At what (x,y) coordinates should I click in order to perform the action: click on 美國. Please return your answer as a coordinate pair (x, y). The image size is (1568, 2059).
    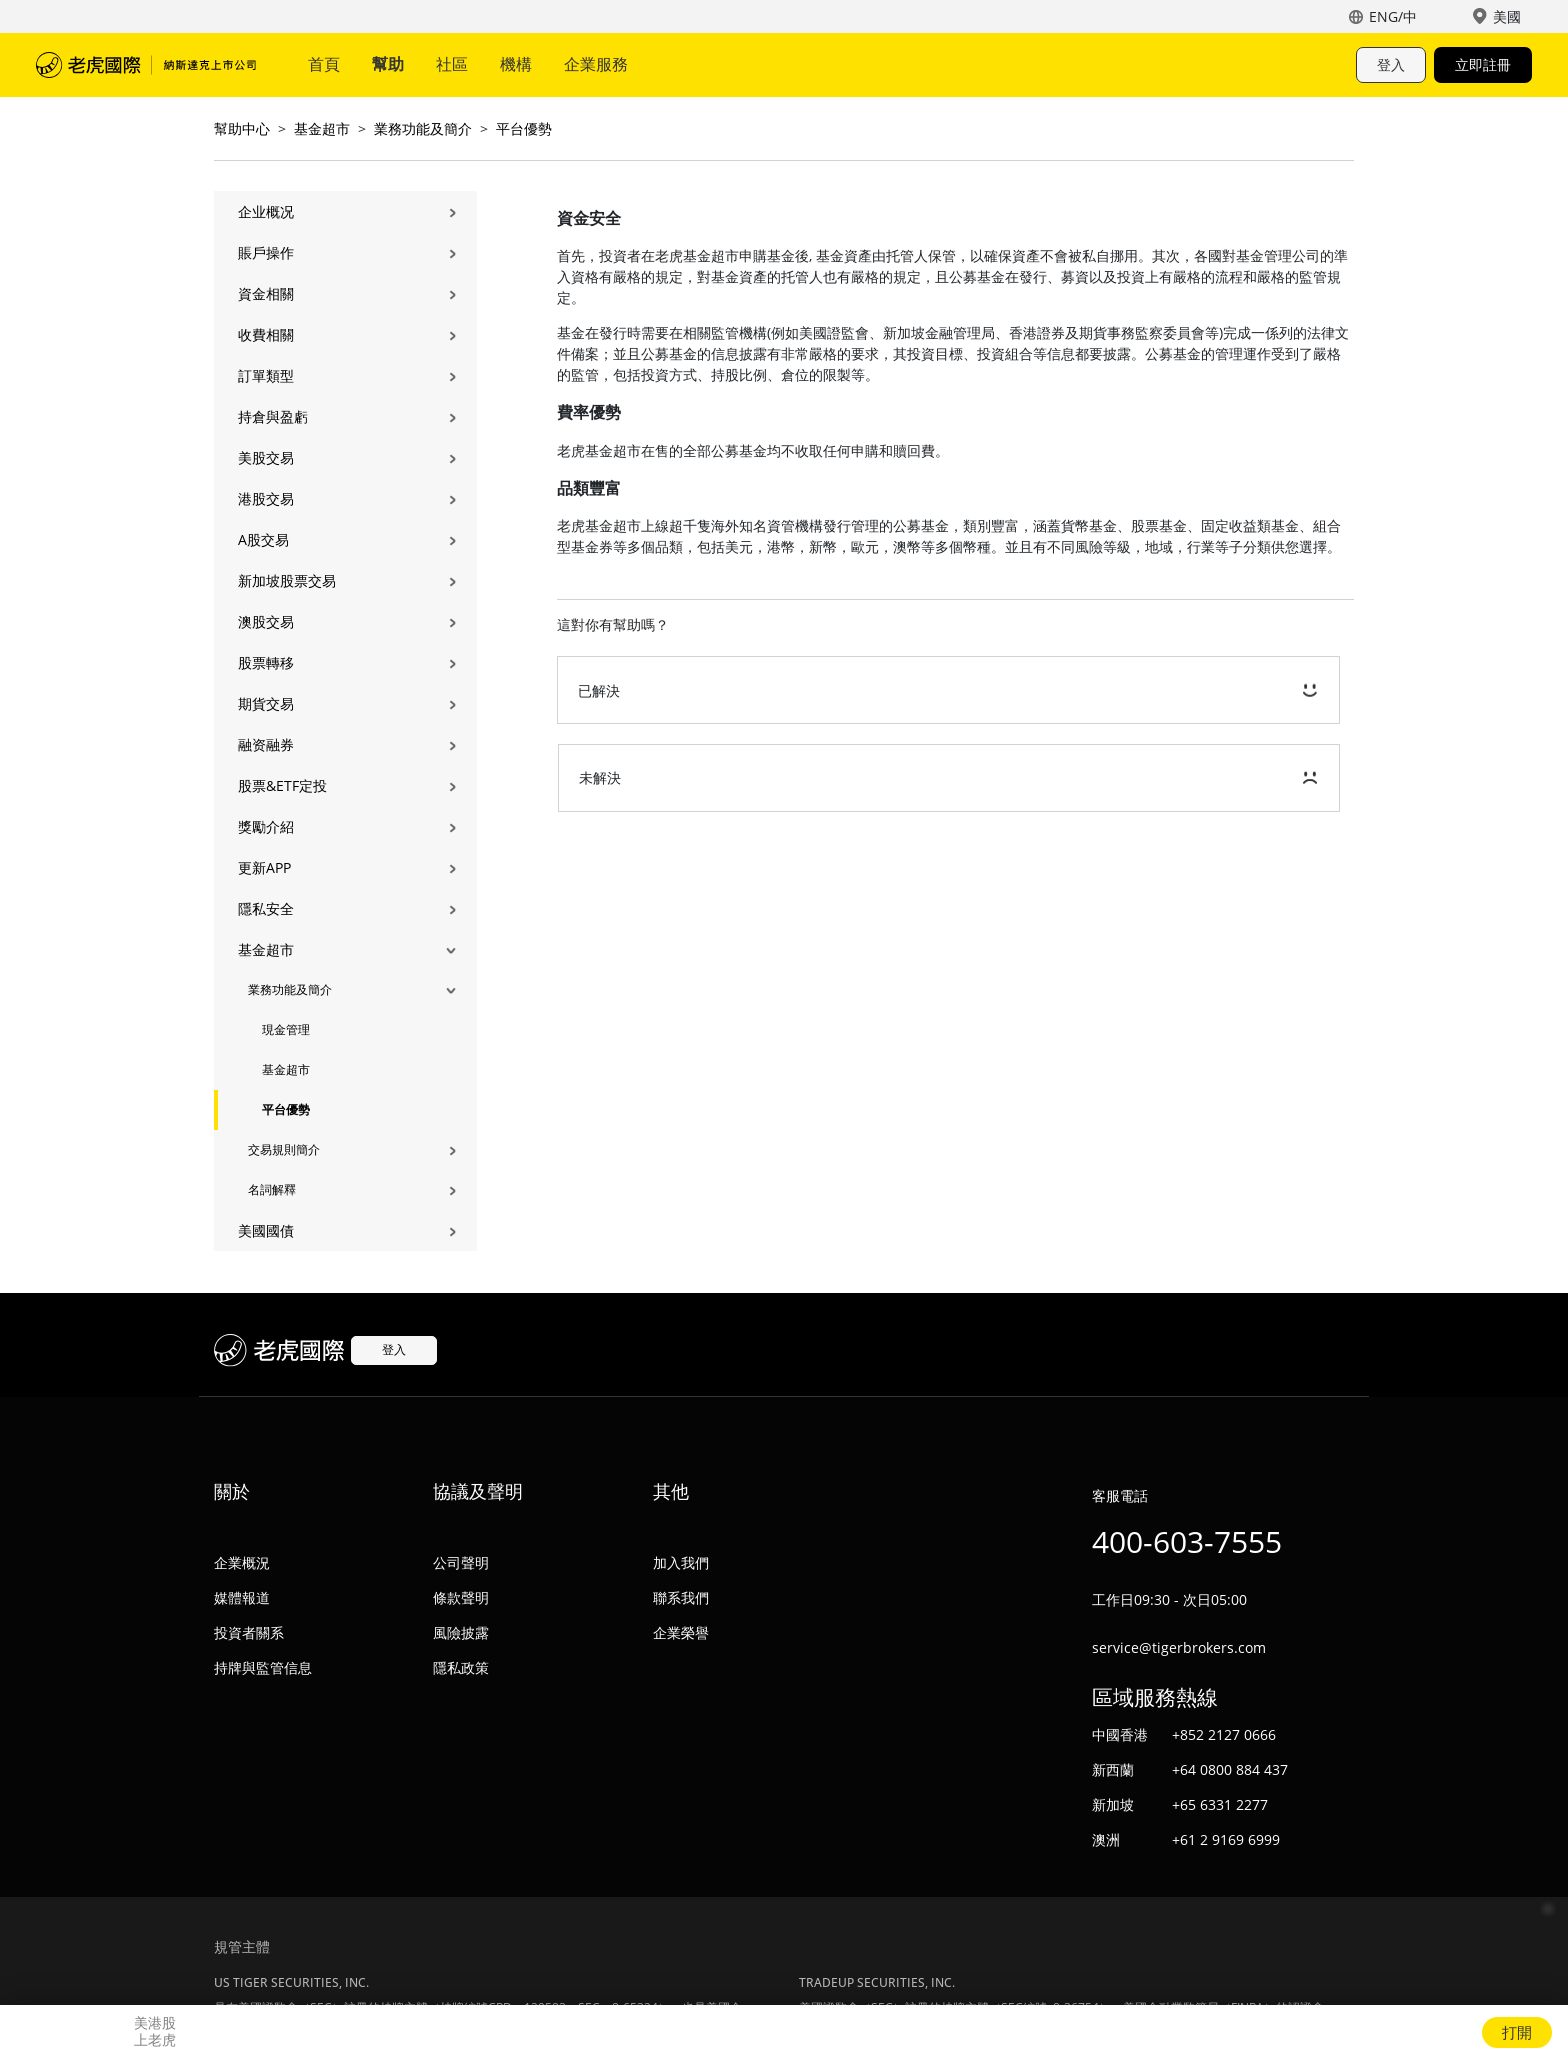
    Looking at the image, I should click on (1507, 16).